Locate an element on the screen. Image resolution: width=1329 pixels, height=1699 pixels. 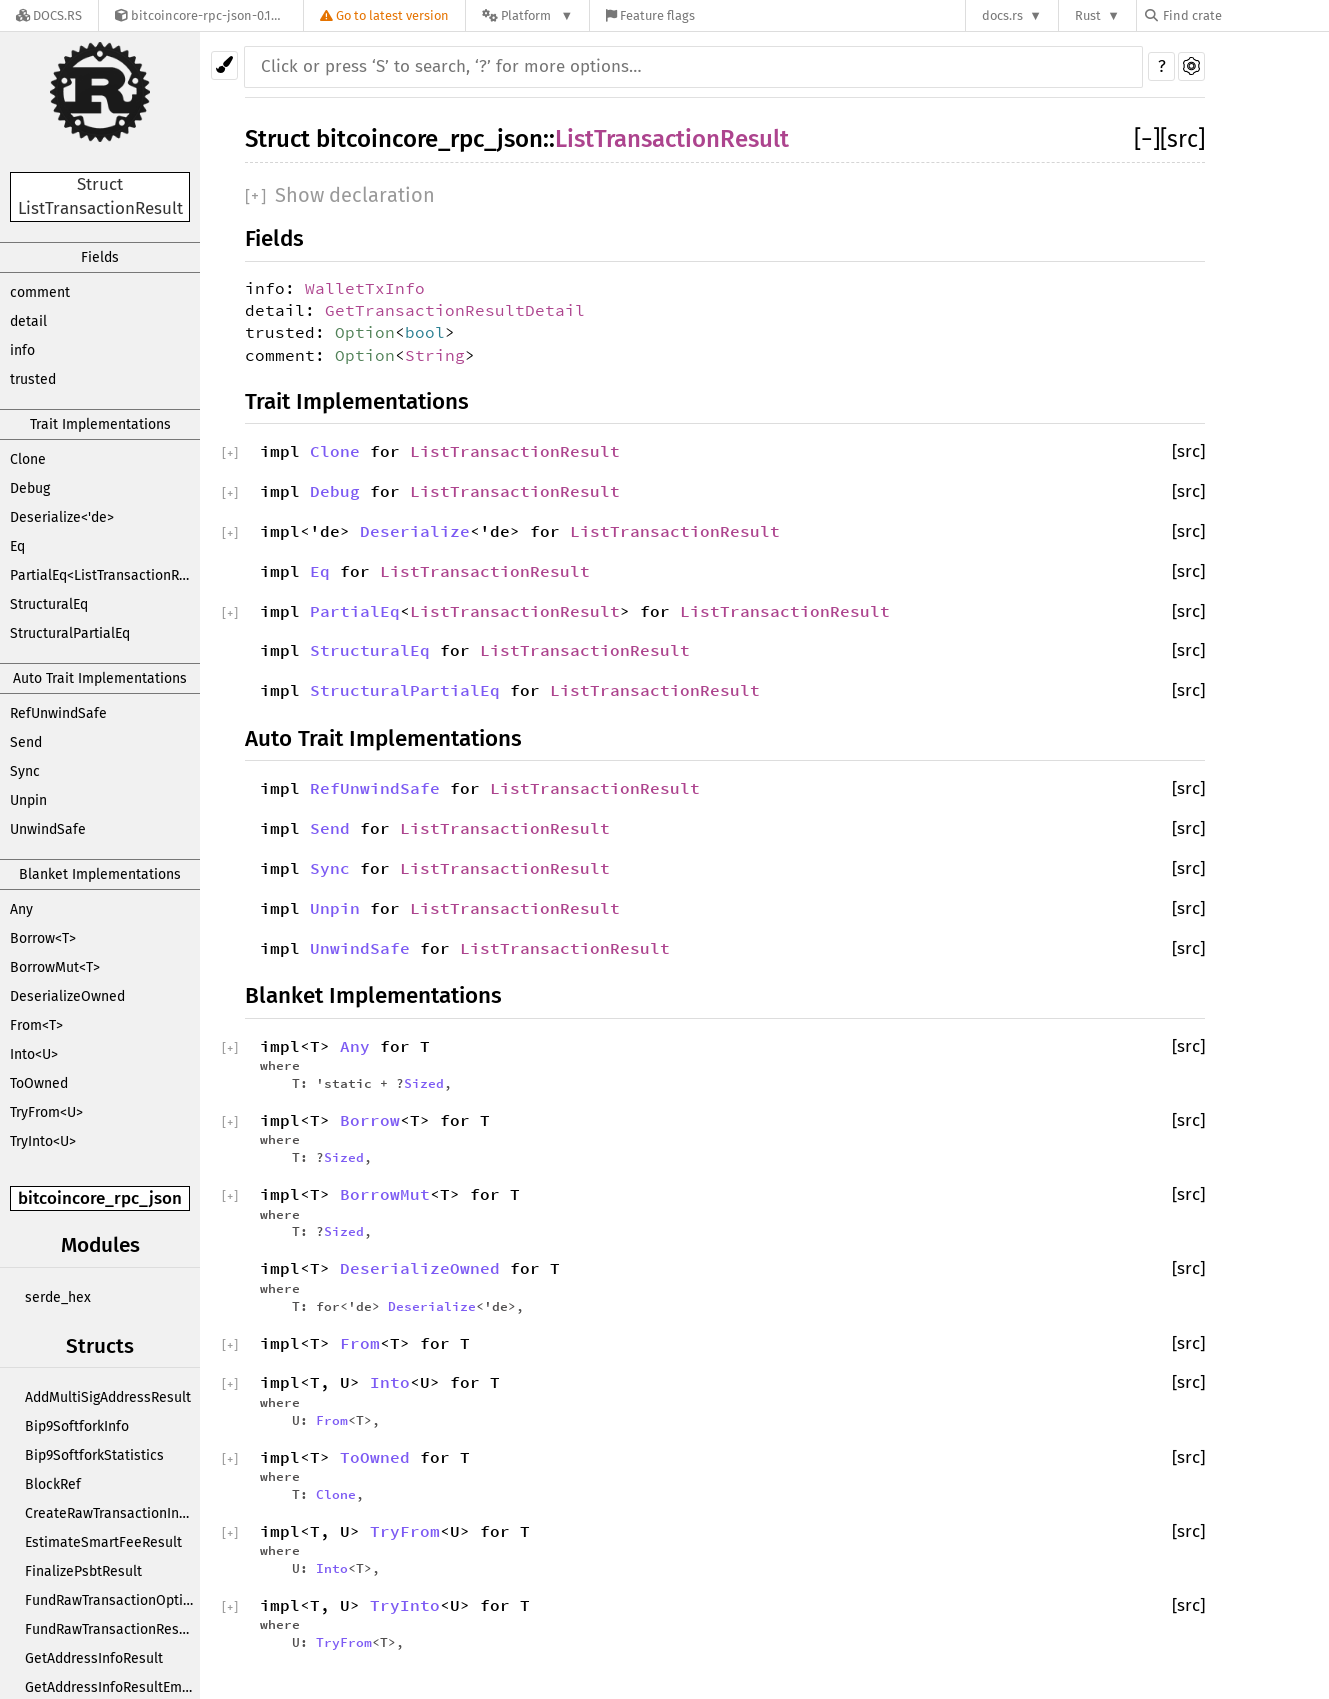
Unpin is located at coordinates (28, 800).